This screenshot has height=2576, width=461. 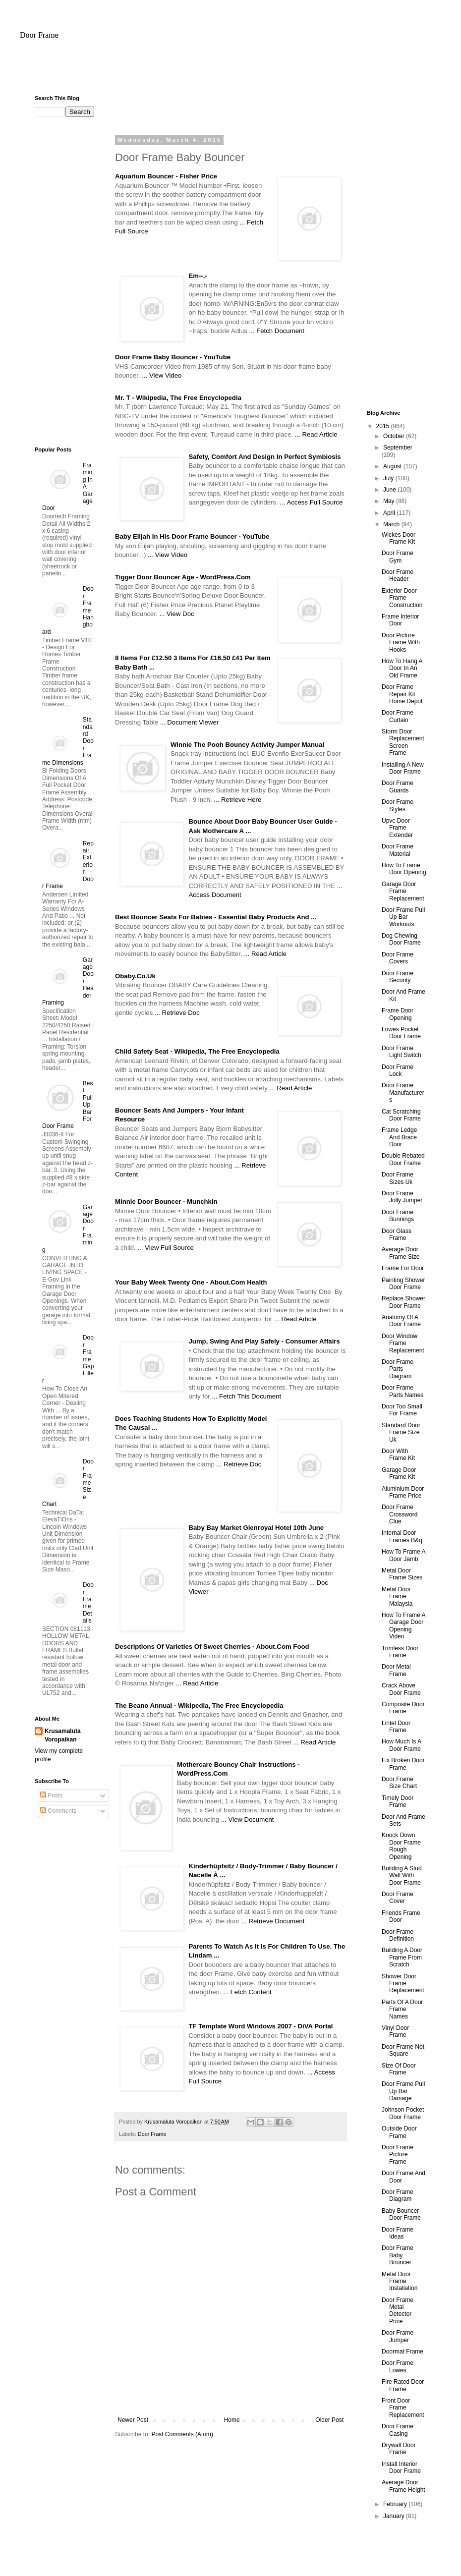 What do you see at coordinates (403, 2091) in the screenshot?
I see `Door Frame Pull Up Bar Damage` at bounding box center [403, 2091].